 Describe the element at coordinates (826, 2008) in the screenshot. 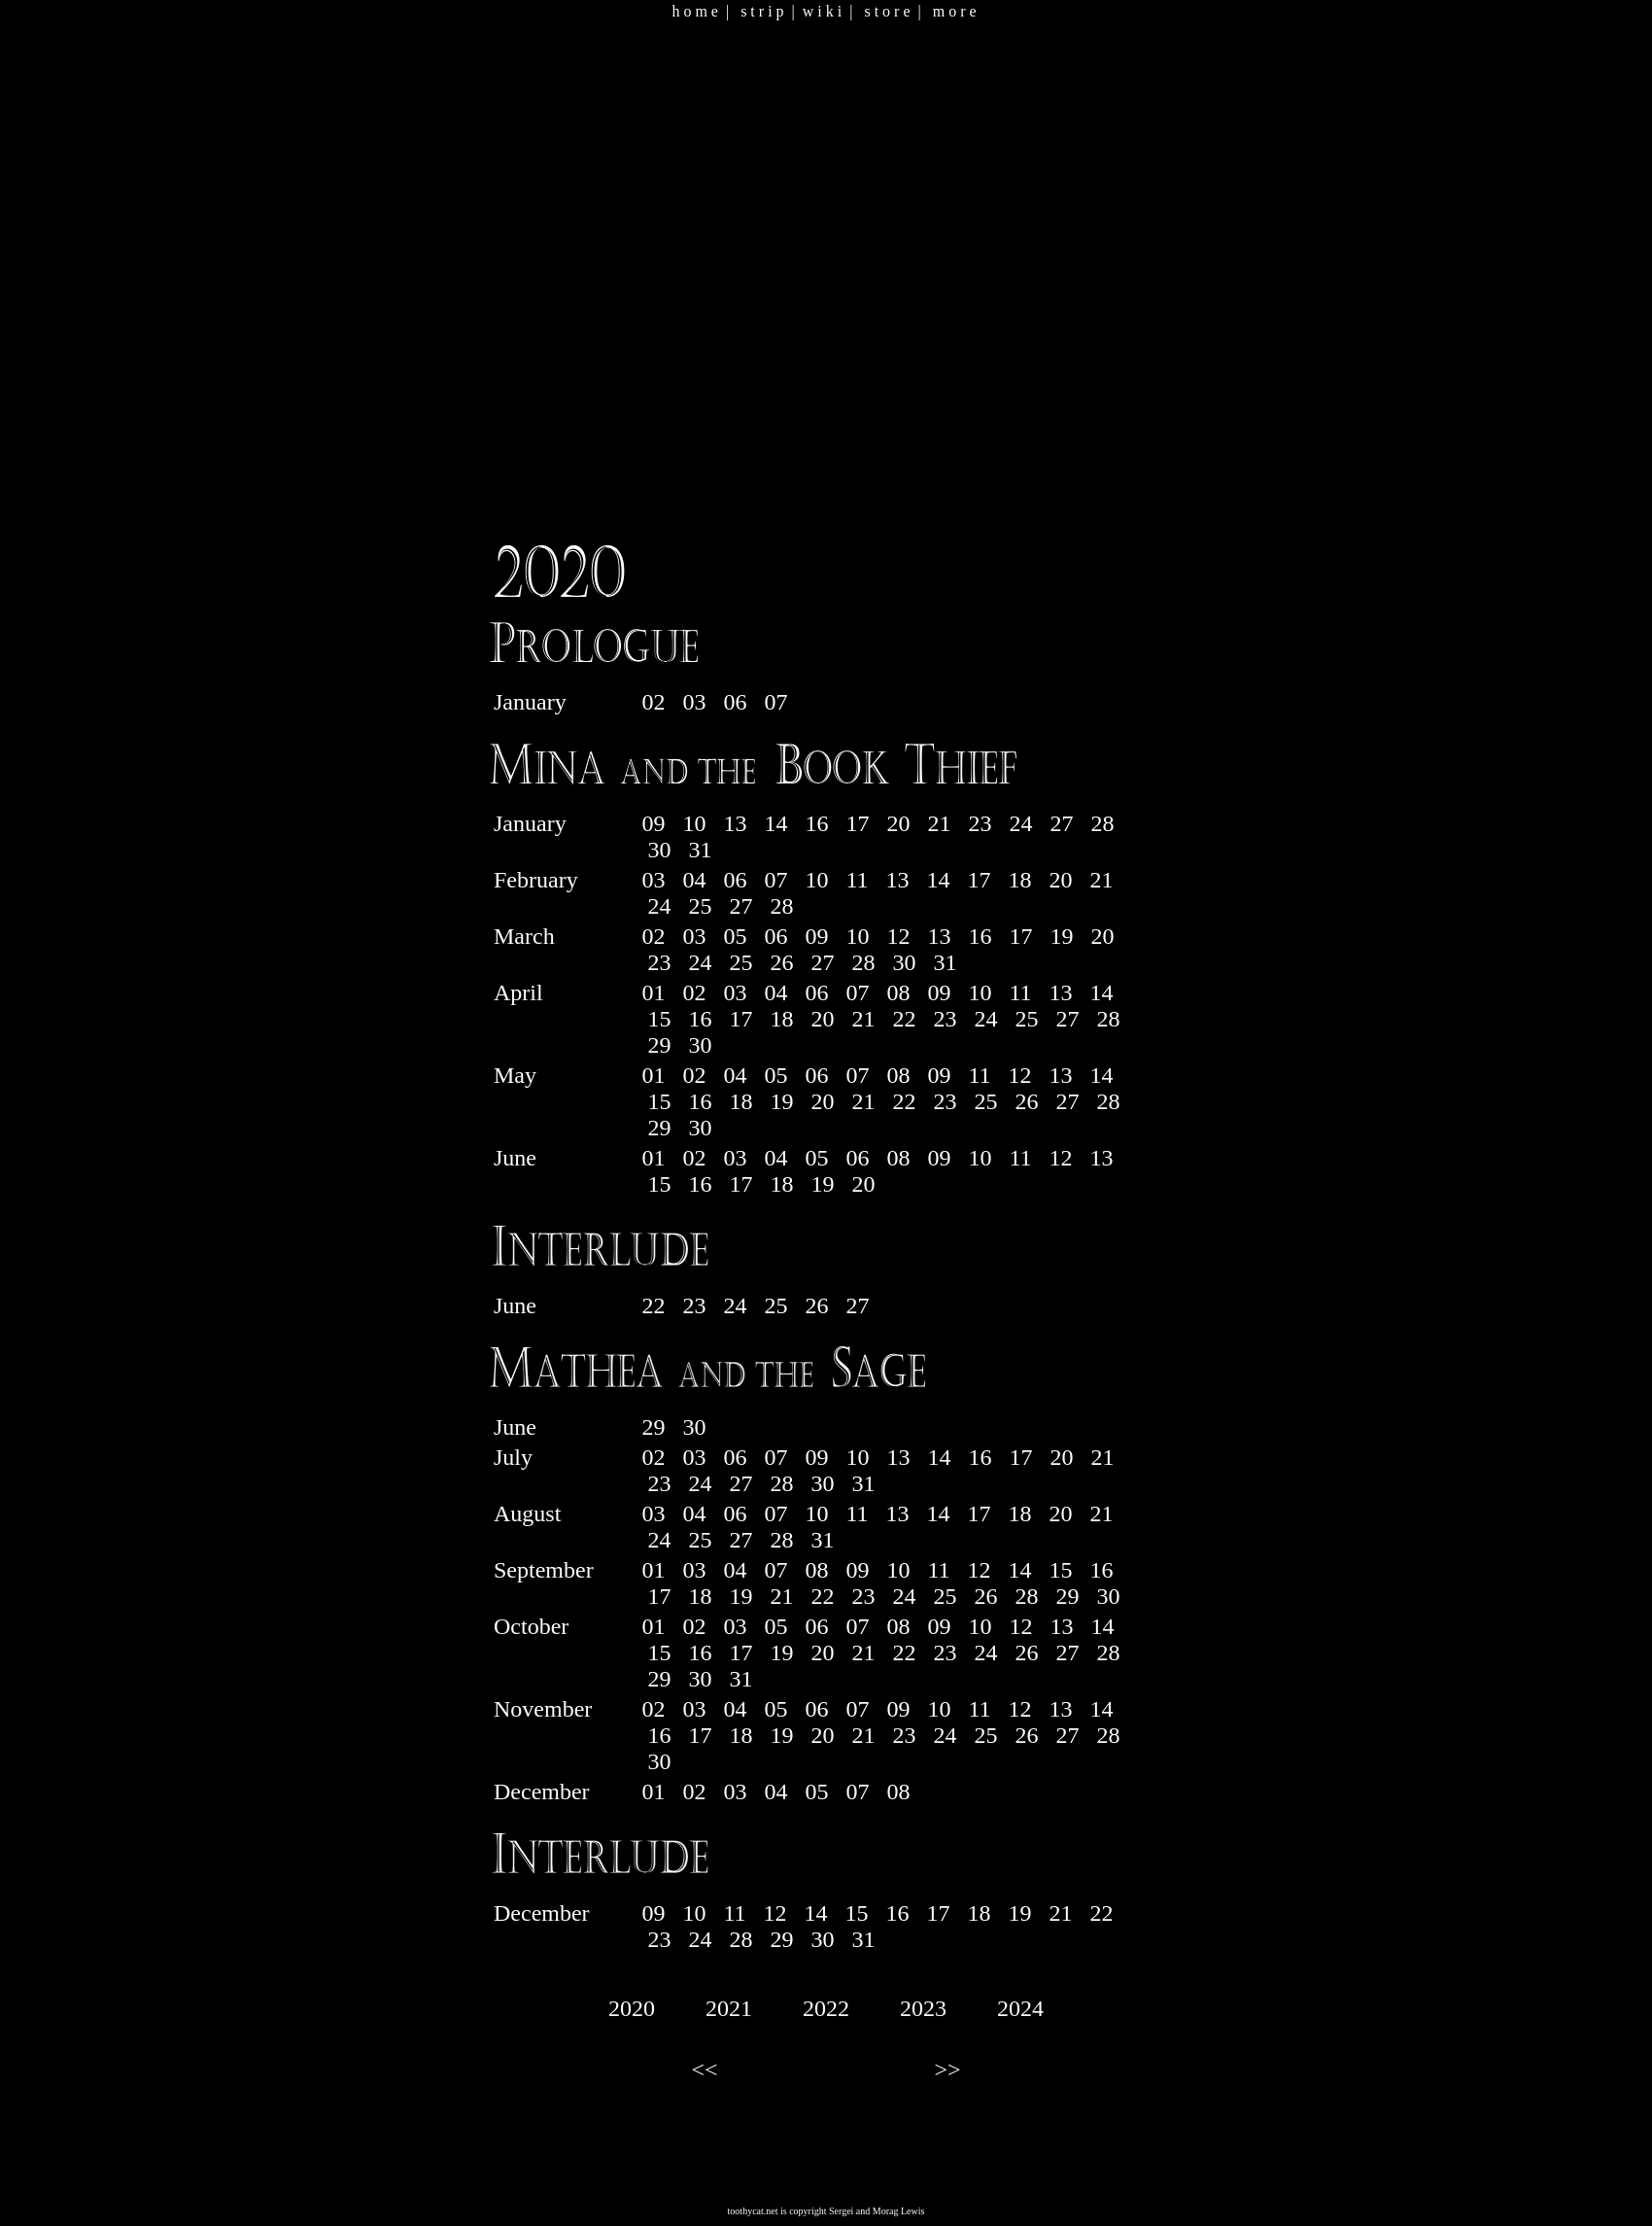

I see `2022` at that location.